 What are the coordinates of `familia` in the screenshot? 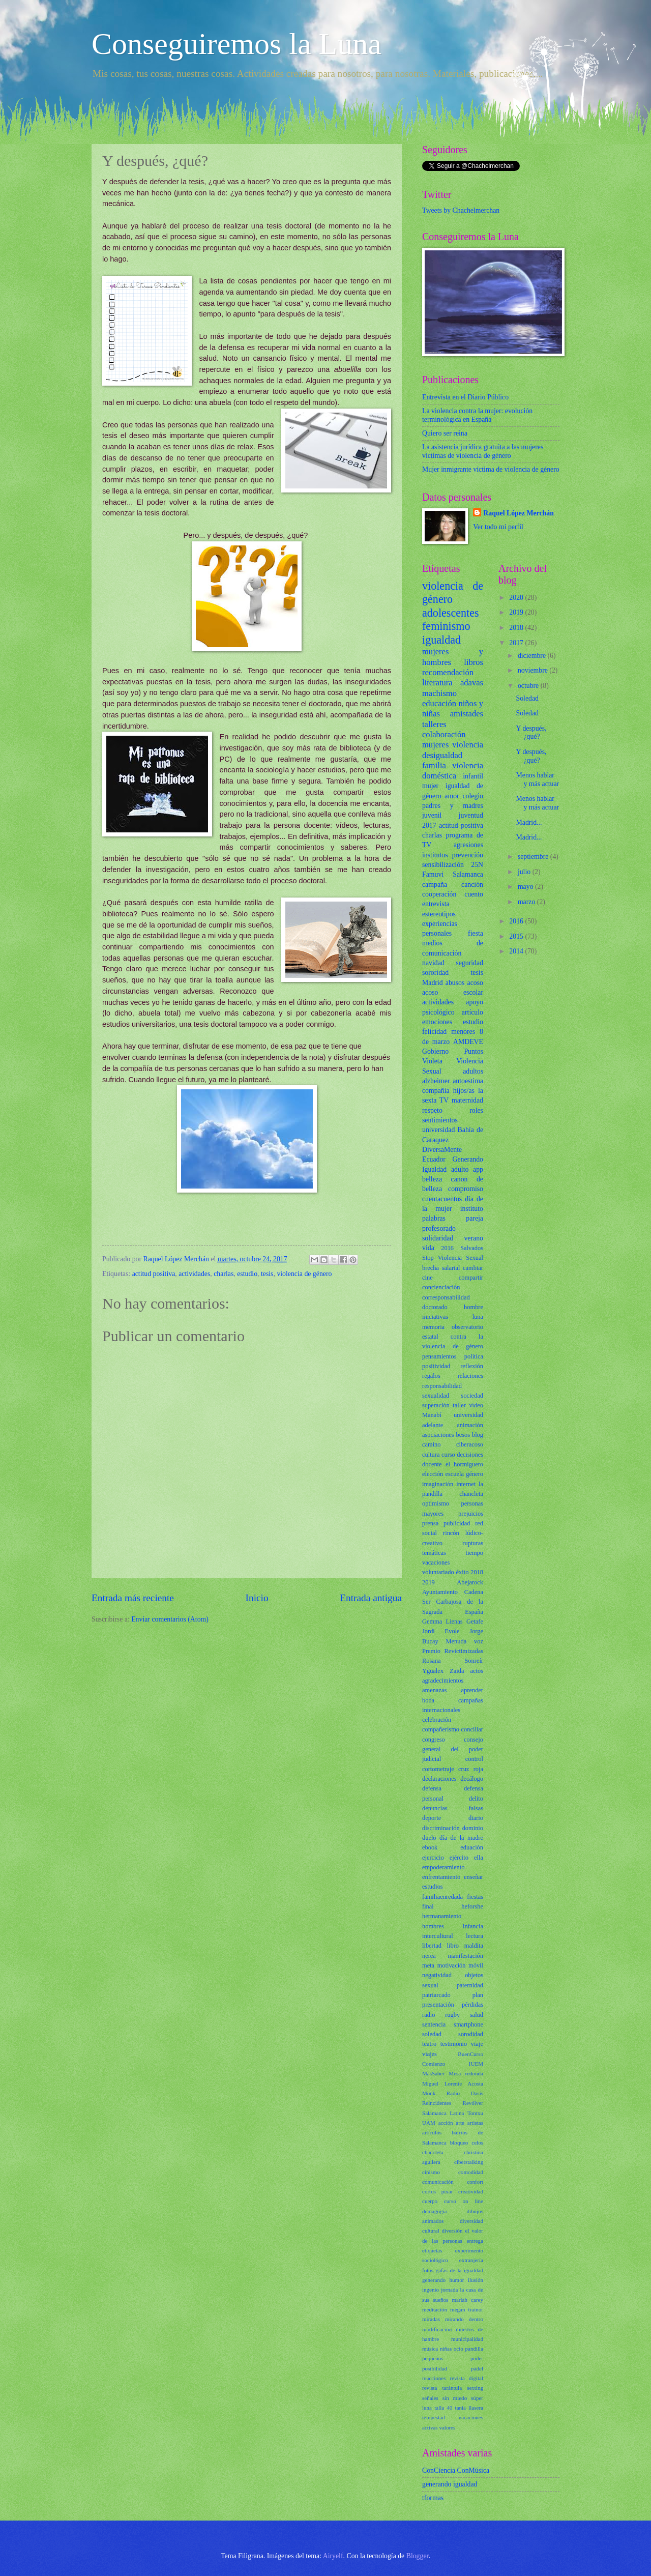 It's located at (434, 765).